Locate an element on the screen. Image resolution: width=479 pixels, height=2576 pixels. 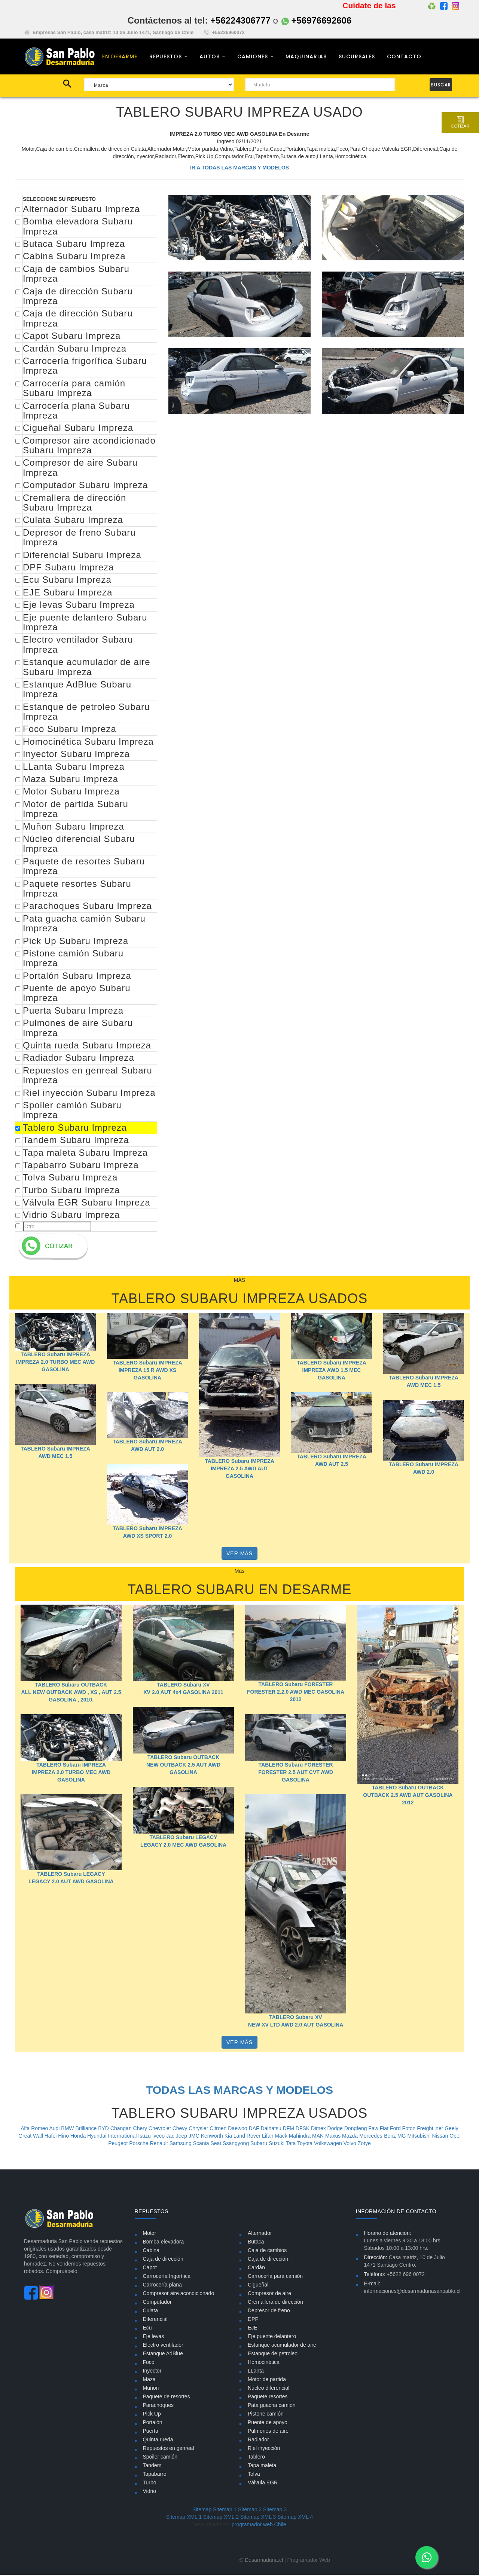
Faw is located at coordinates (373, 2129).